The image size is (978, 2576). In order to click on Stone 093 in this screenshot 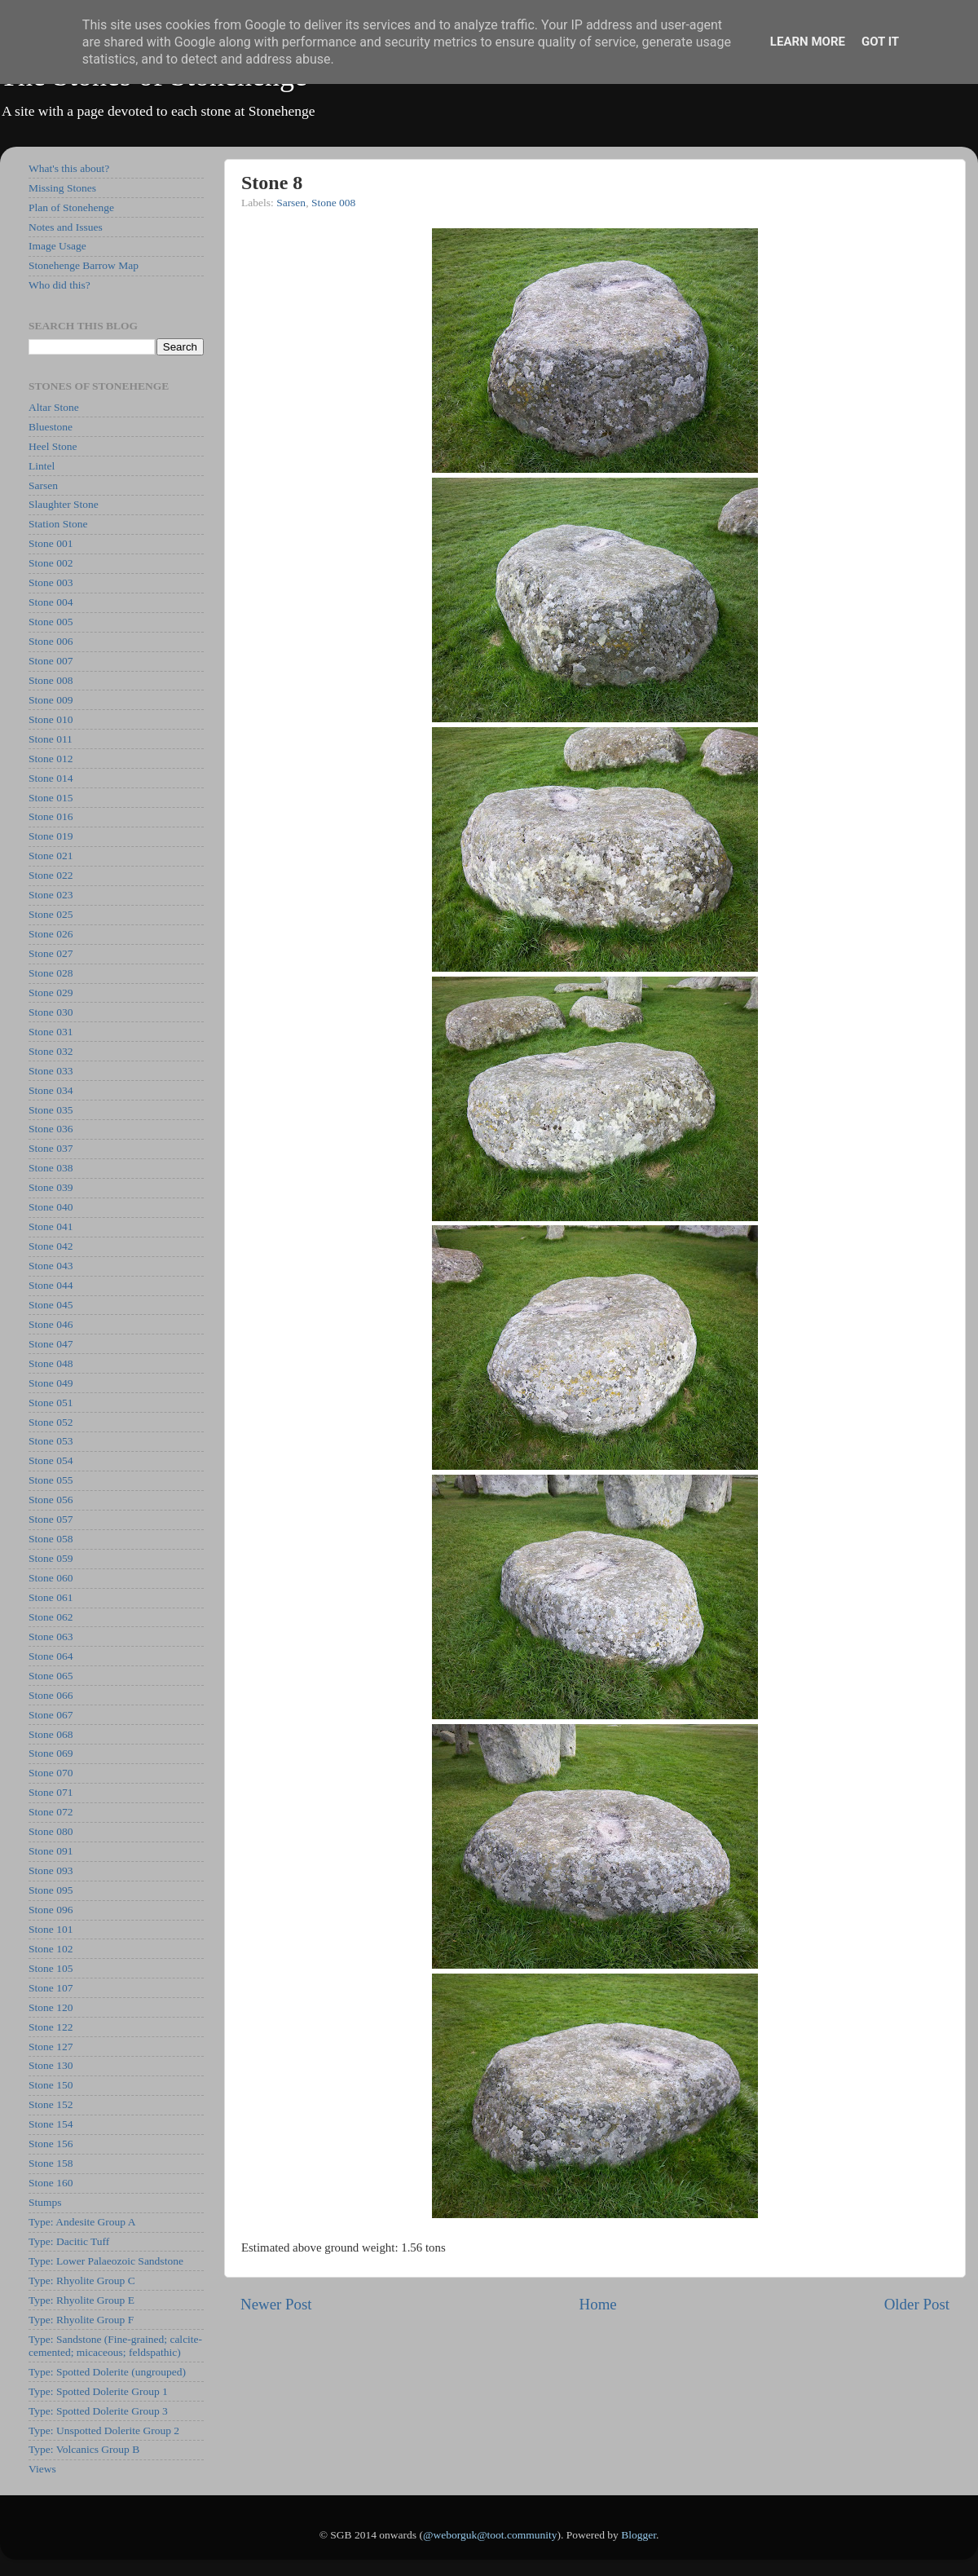, I will do `click(51, 1870)`.